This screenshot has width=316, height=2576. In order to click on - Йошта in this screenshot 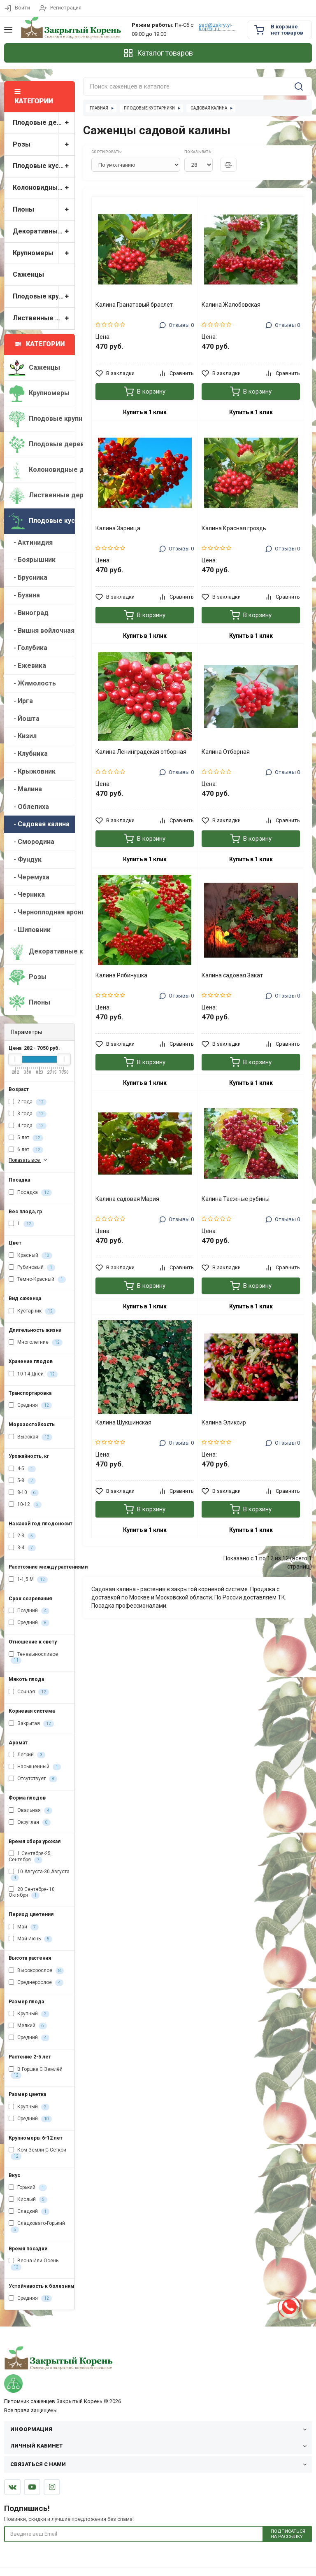, I will do `click(24, 719)`.